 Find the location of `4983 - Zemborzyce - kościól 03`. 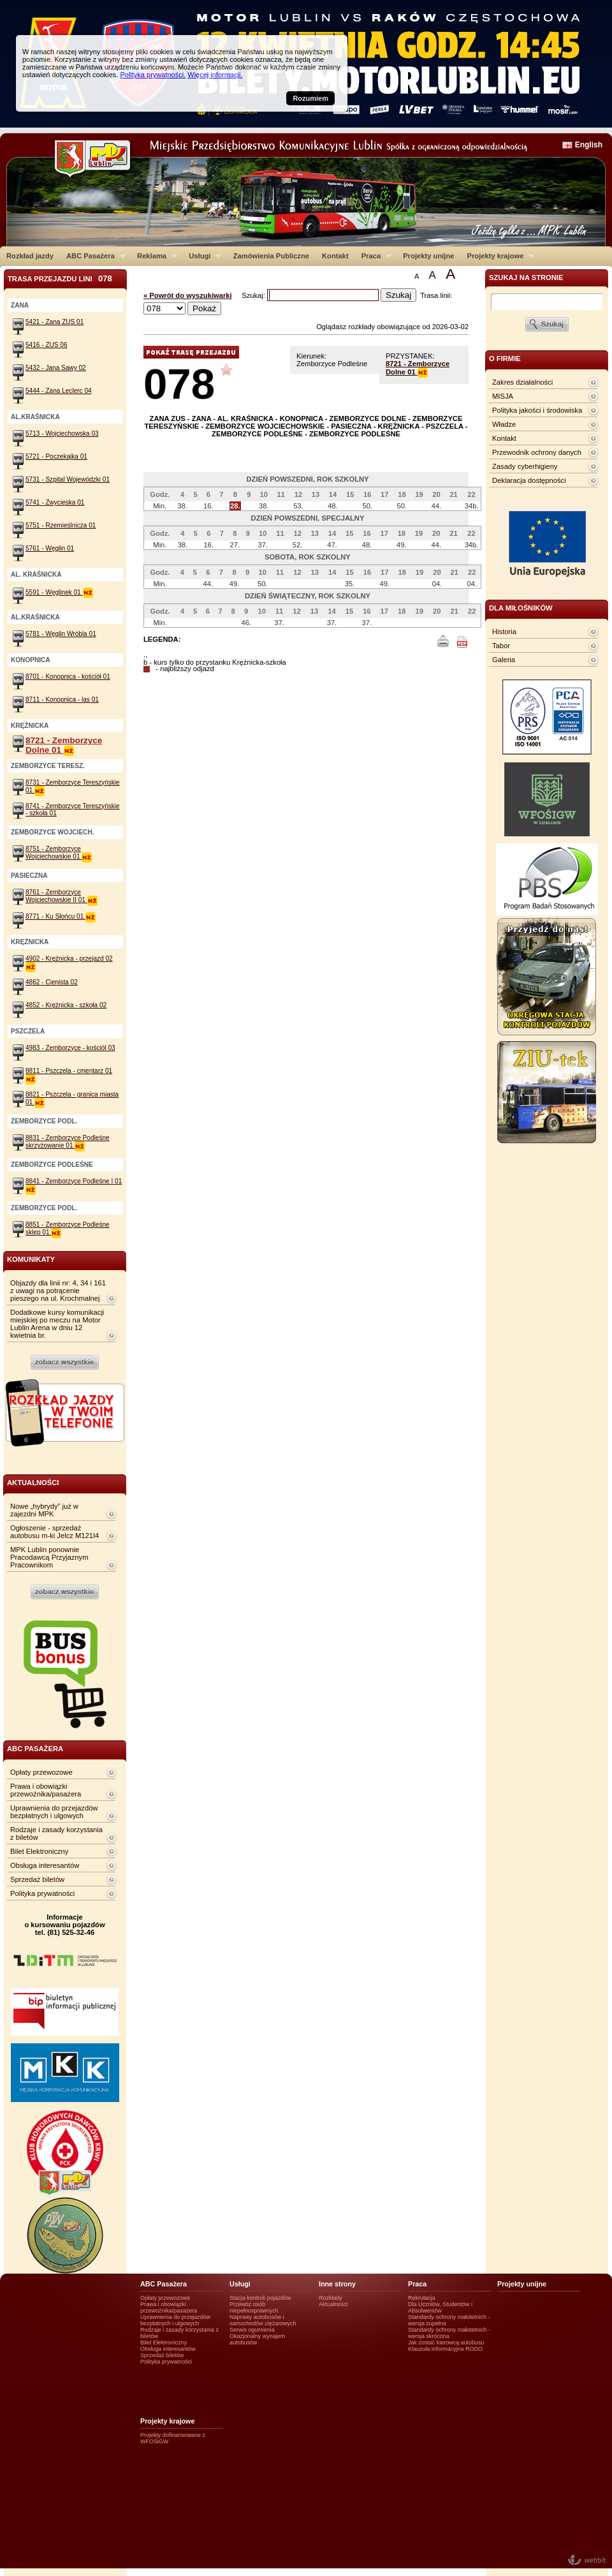

4983 - Zemborzyce - kościól 03 is located at coordinates (70, 1047).